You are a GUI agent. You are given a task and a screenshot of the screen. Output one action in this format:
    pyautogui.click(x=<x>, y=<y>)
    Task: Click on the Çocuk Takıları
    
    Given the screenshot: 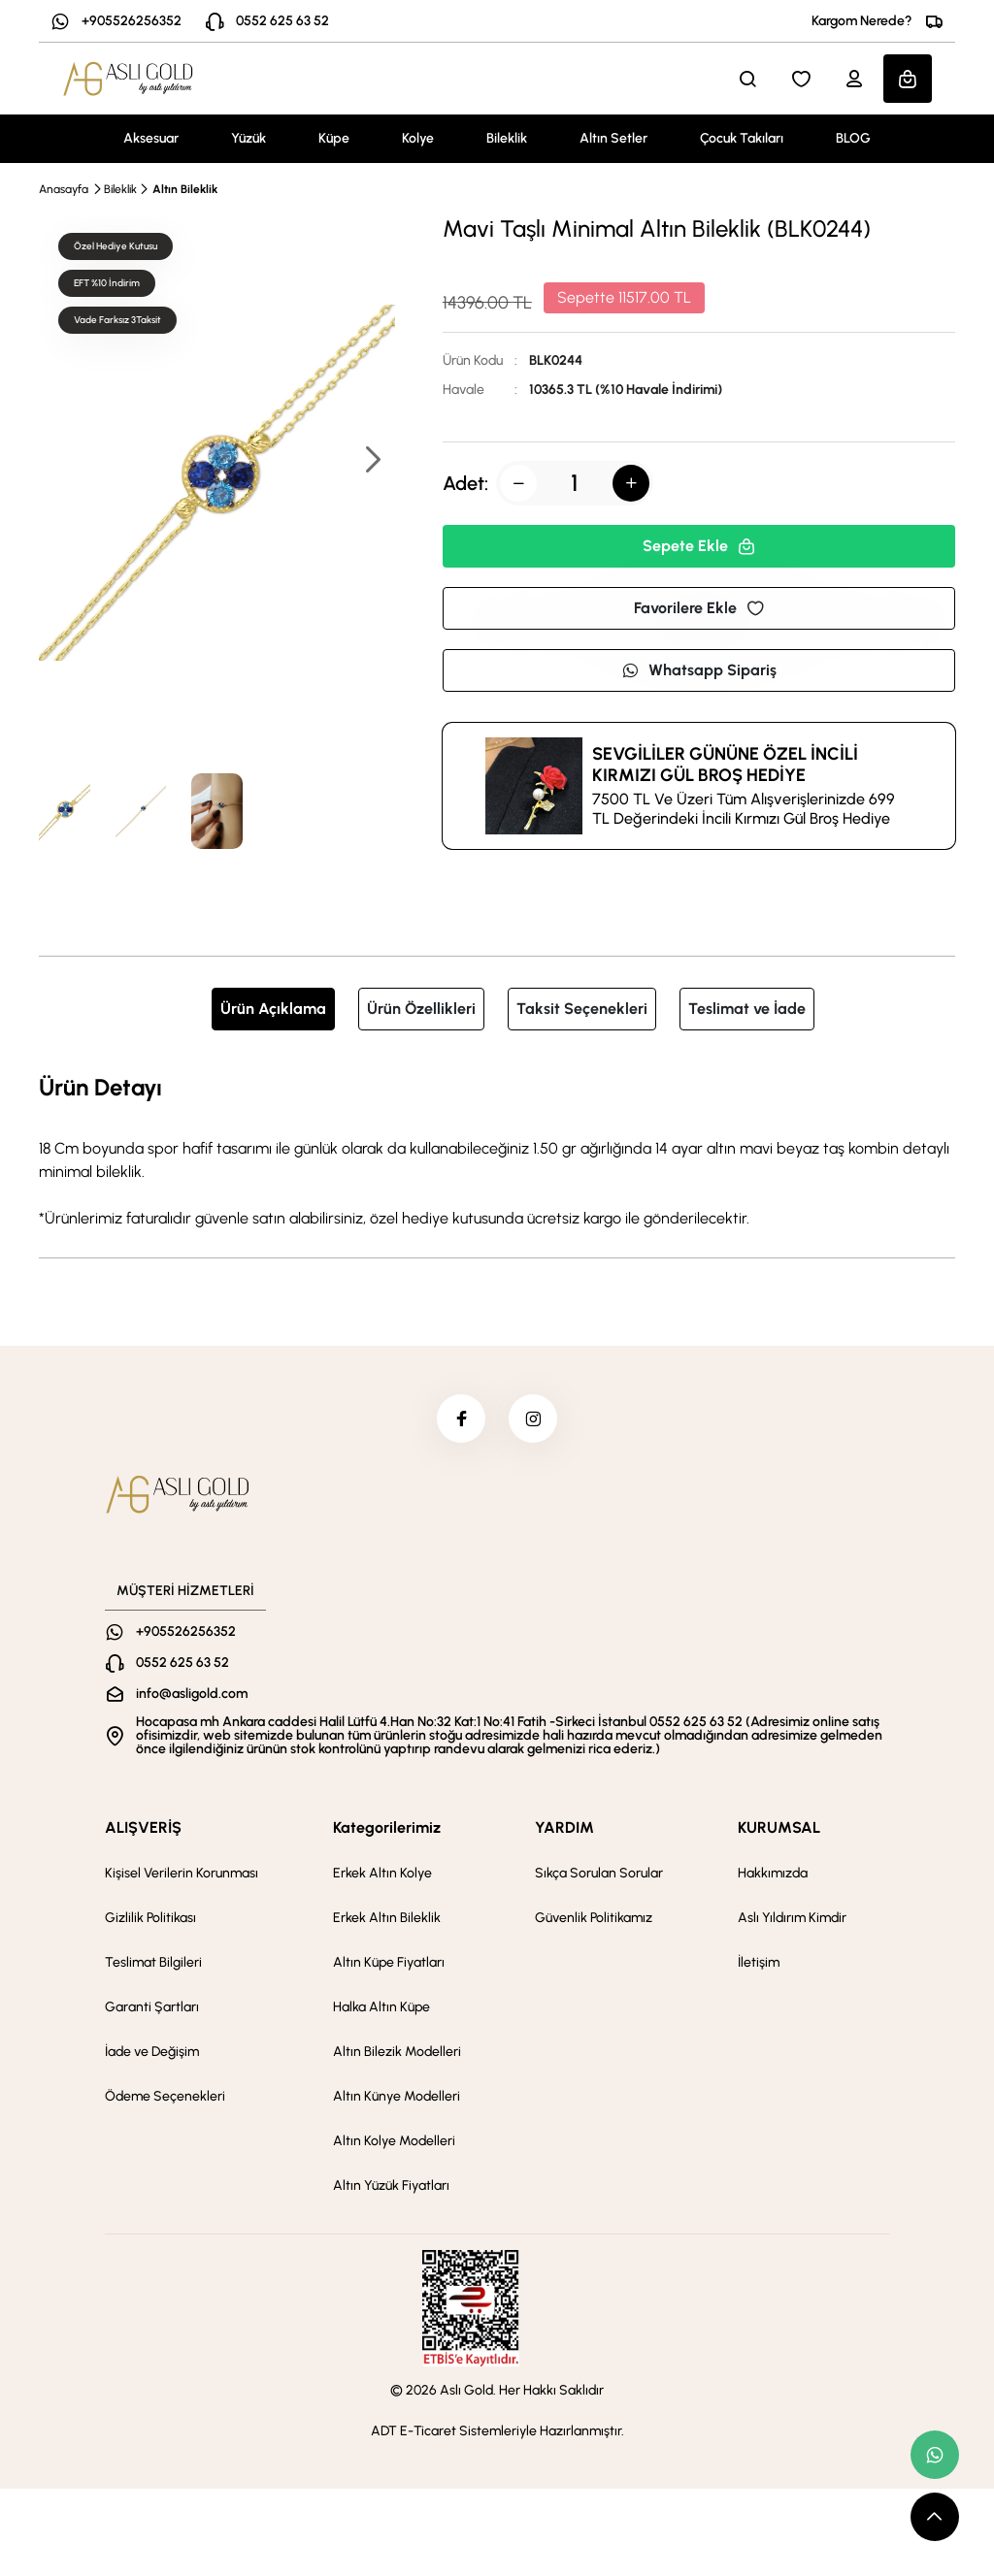 What is the action you would take?
    pyautogui.click(x=741, y=138)
    